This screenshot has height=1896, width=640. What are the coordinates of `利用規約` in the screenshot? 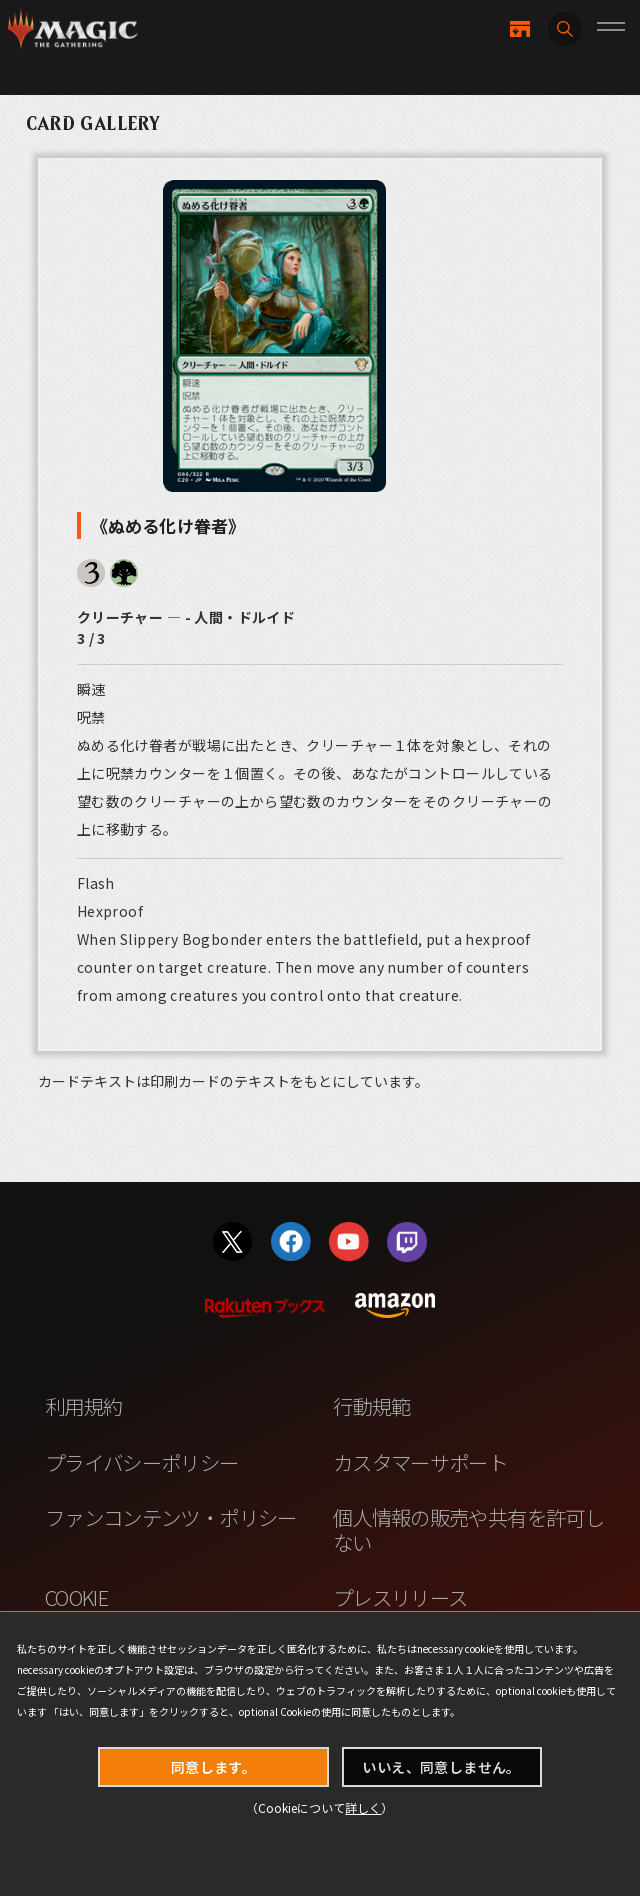 It's located at (84, 1406).